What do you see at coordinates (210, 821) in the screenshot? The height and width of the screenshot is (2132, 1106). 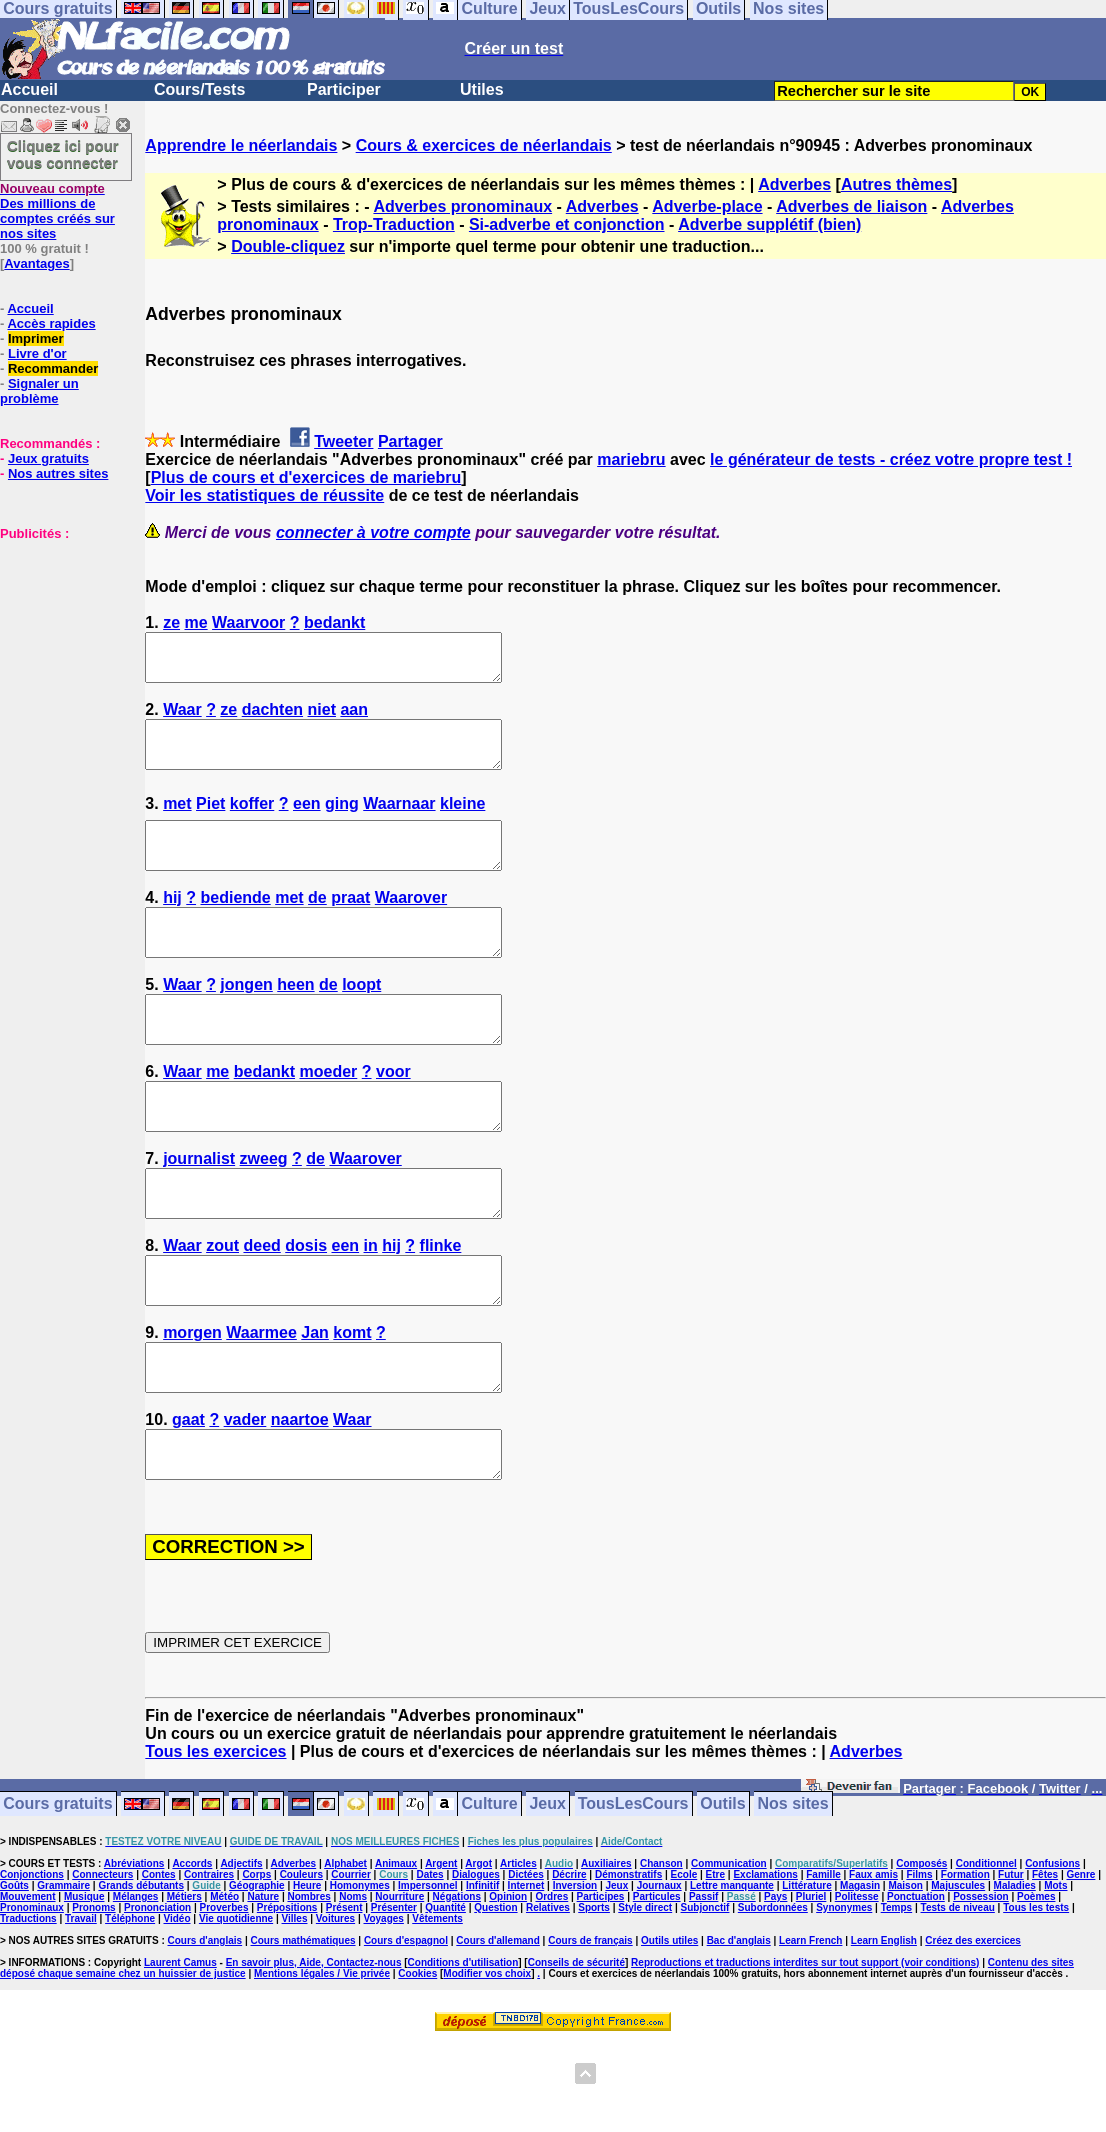 I see `Piet` at bounding box center [210, 821].